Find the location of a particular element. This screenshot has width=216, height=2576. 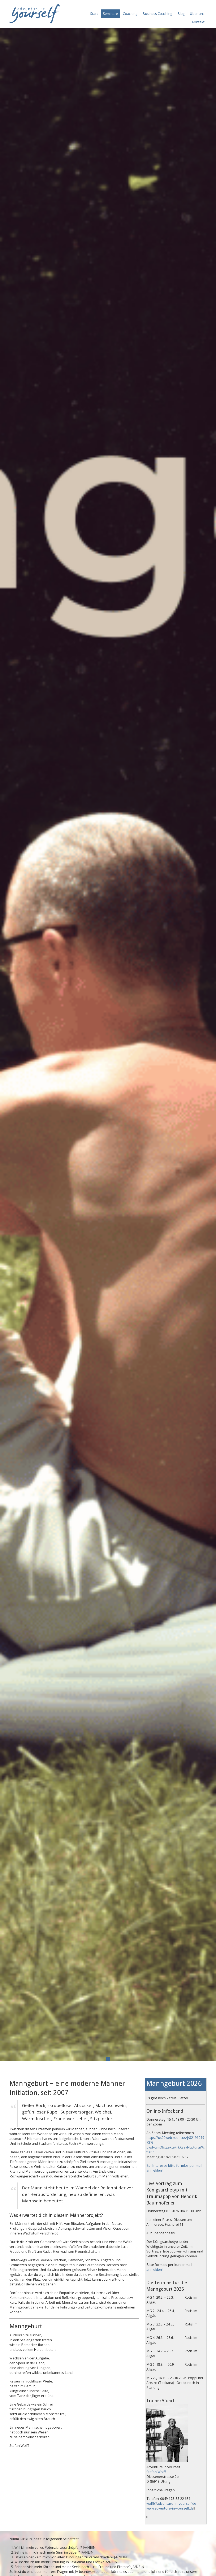

1 [tab] is located at coordinates (108, 2059).